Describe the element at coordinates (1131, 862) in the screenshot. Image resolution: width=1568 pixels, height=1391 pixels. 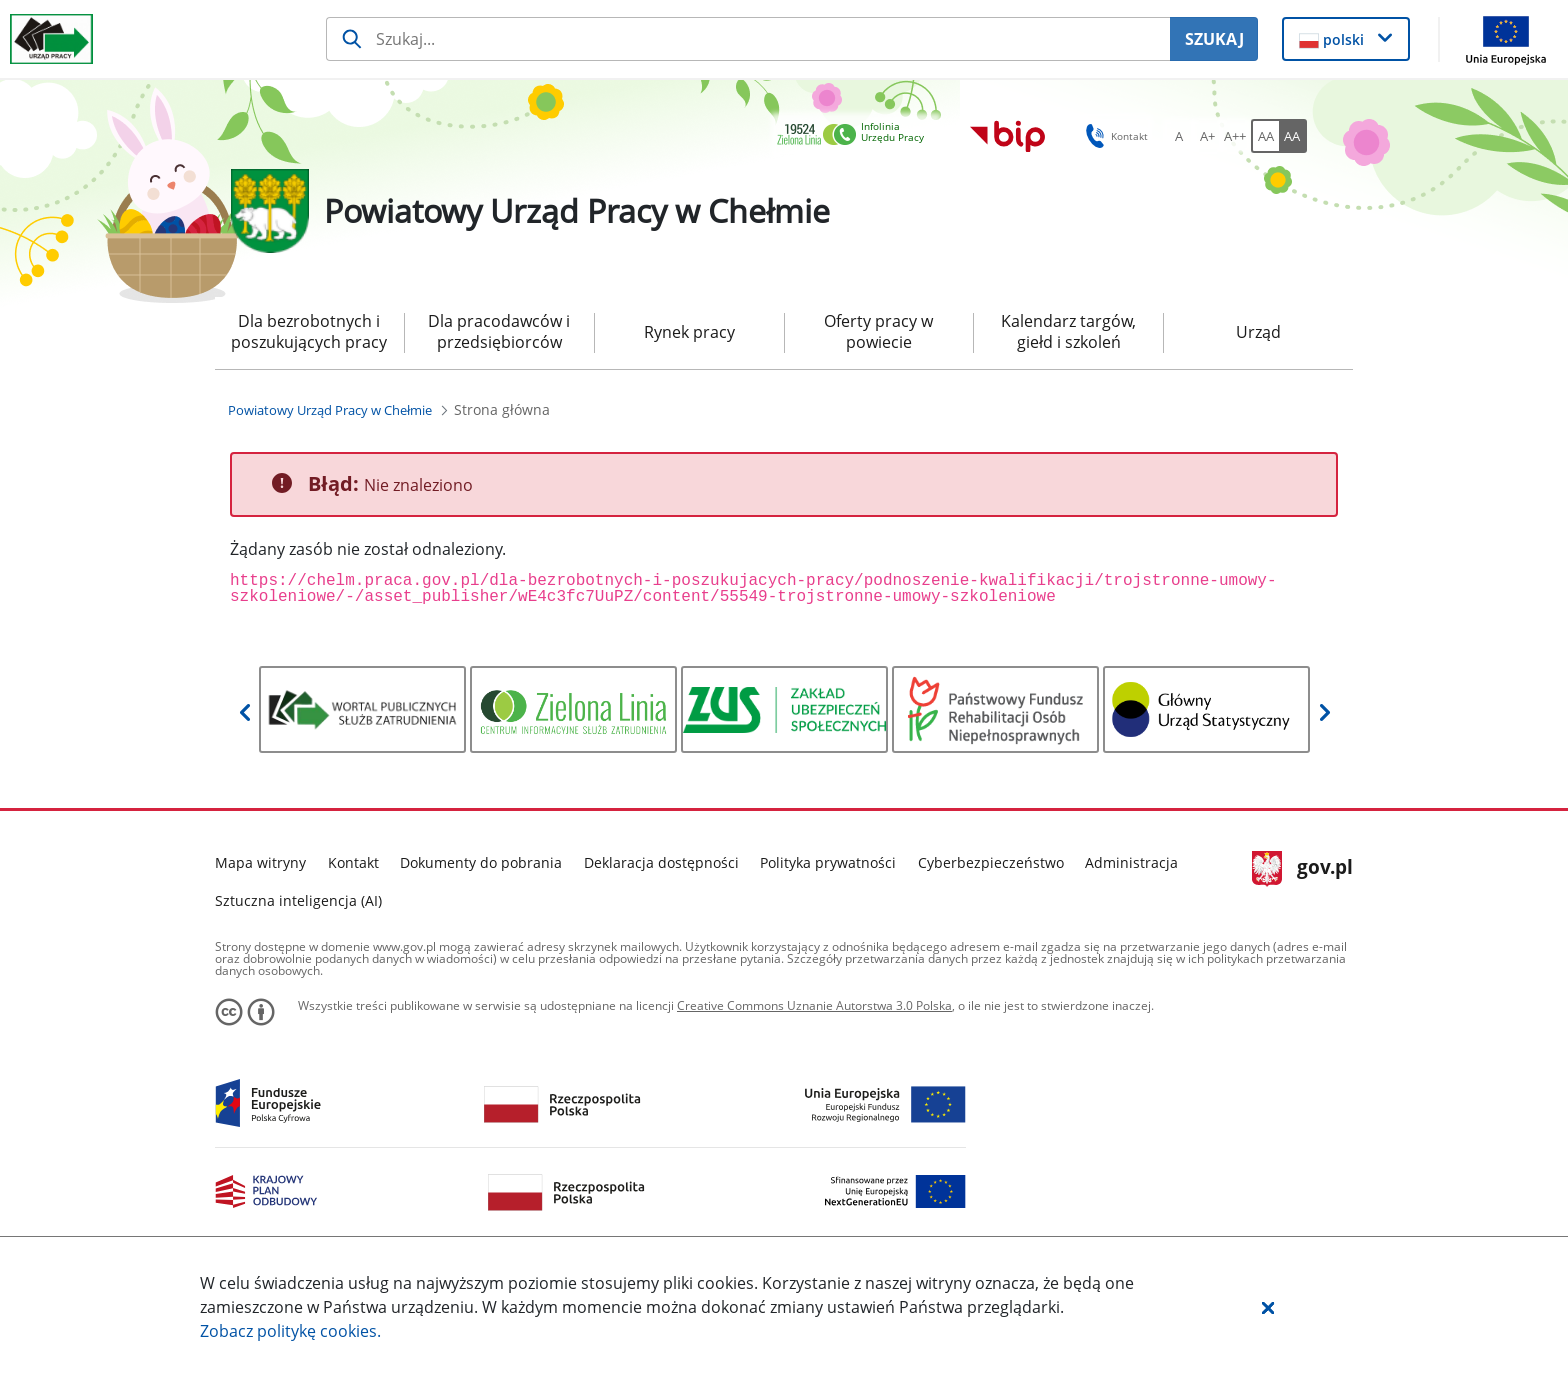
I see `Administracja` at that location.